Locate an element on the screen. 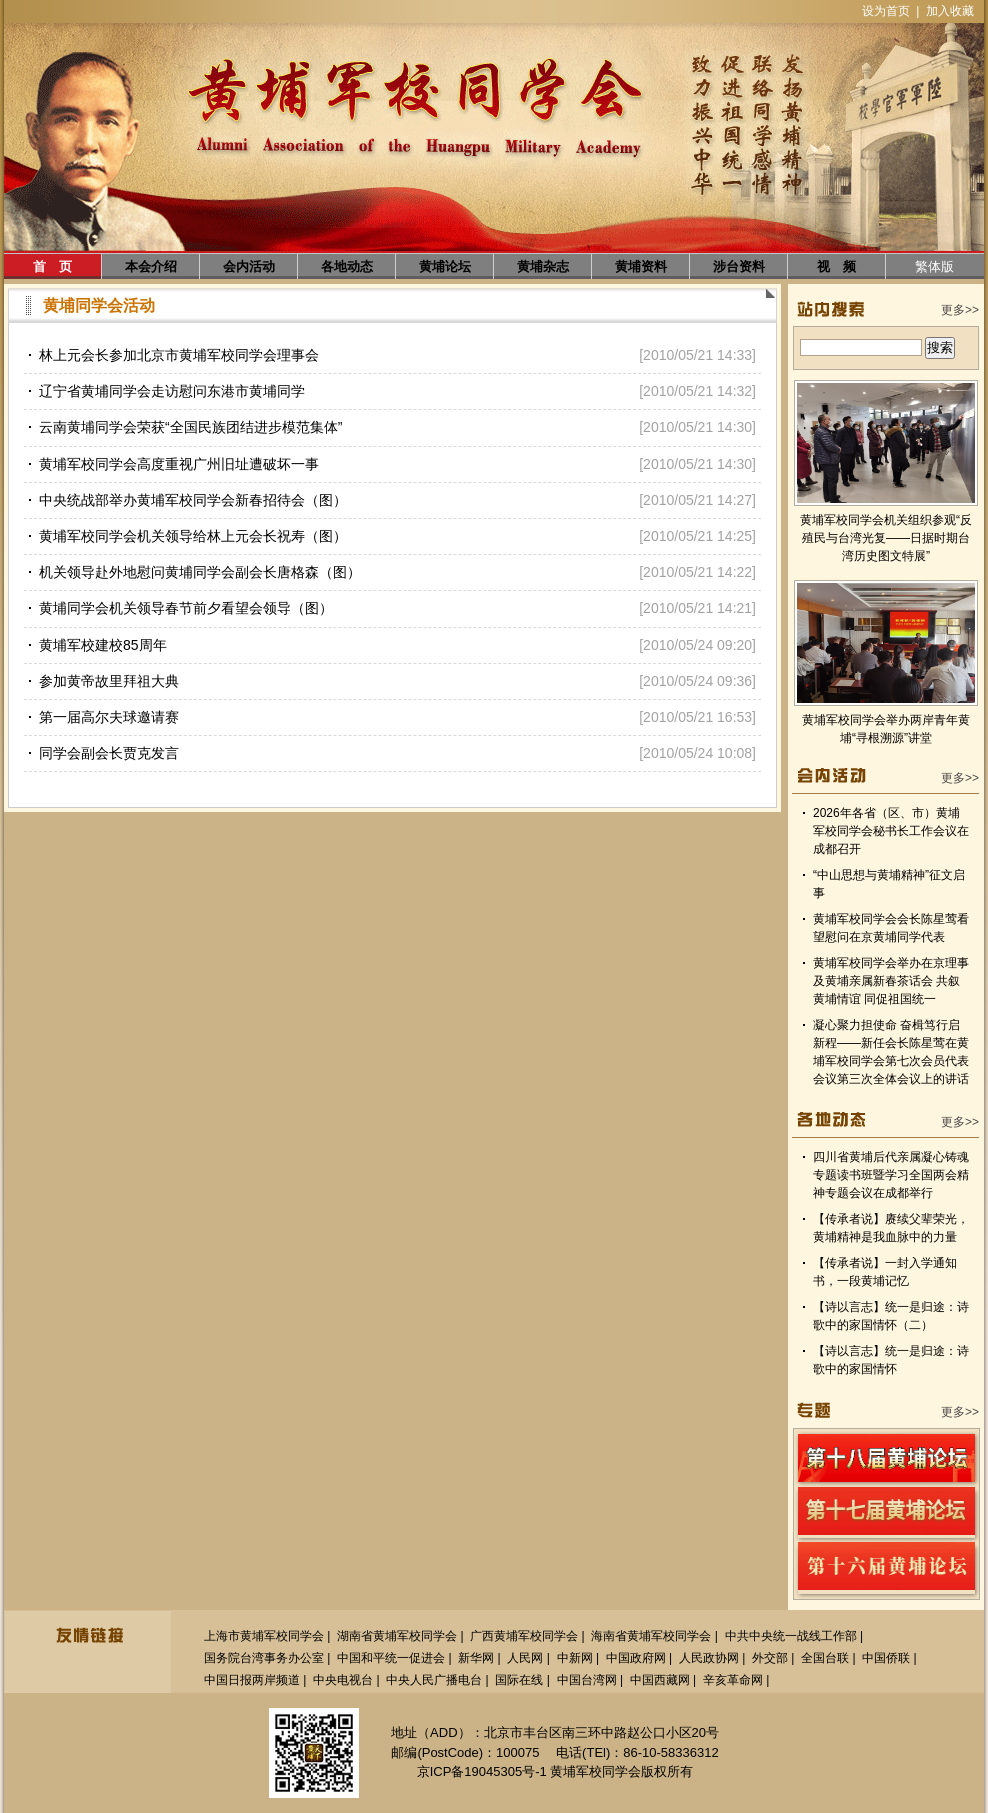 This screenshot has width=988, height=1813. 湖南省黄埔军校同学会 is located at coordinates (397, 1636).